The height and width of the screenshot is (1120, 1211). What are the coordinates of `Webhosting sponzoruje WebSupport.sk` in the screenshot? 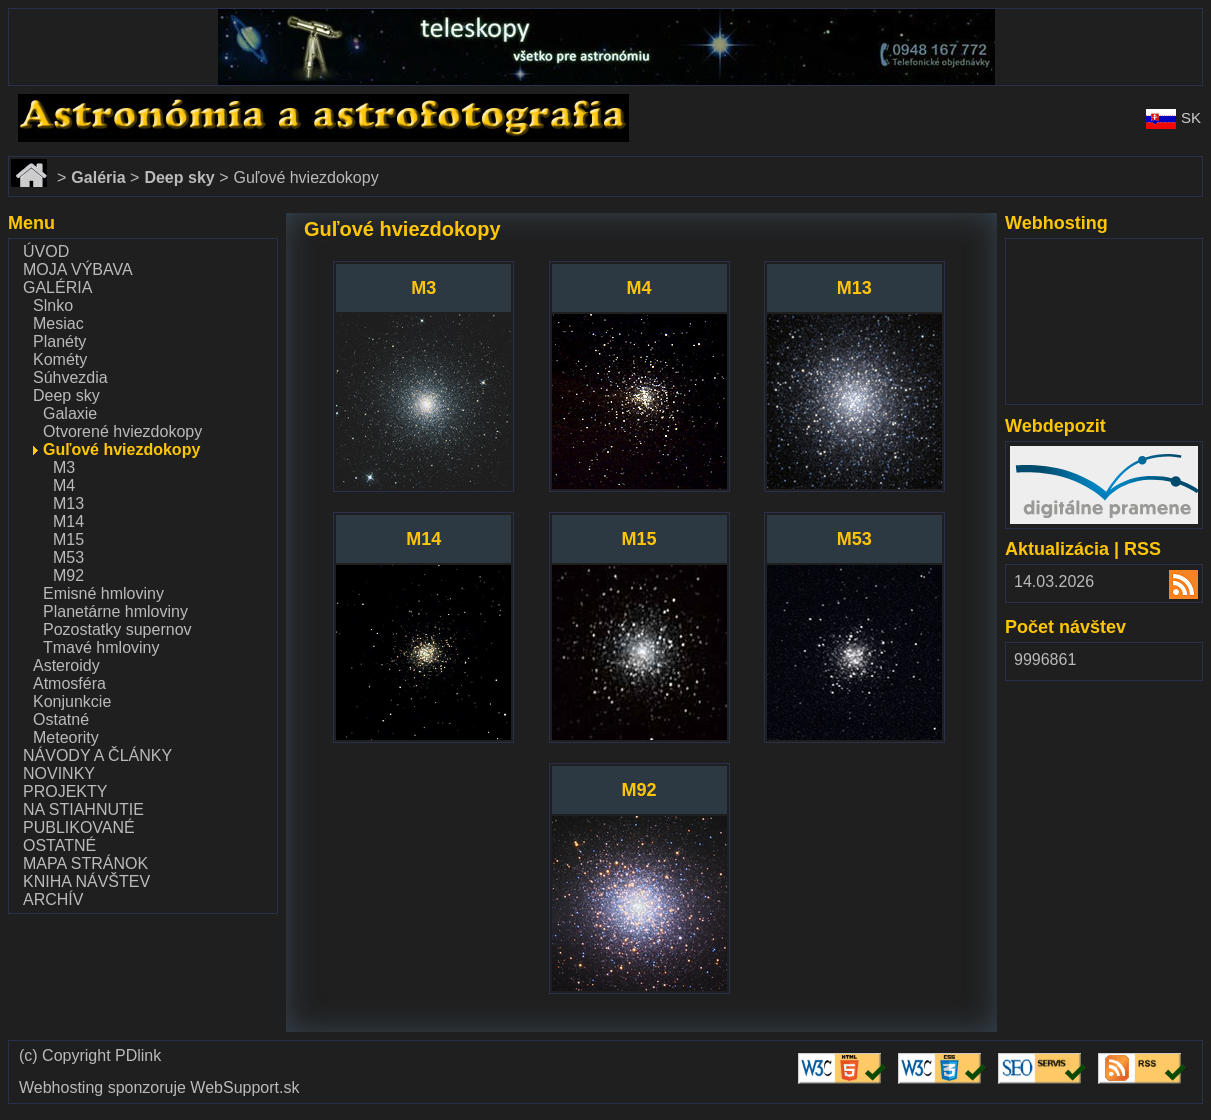 It's located at (159, 1088).